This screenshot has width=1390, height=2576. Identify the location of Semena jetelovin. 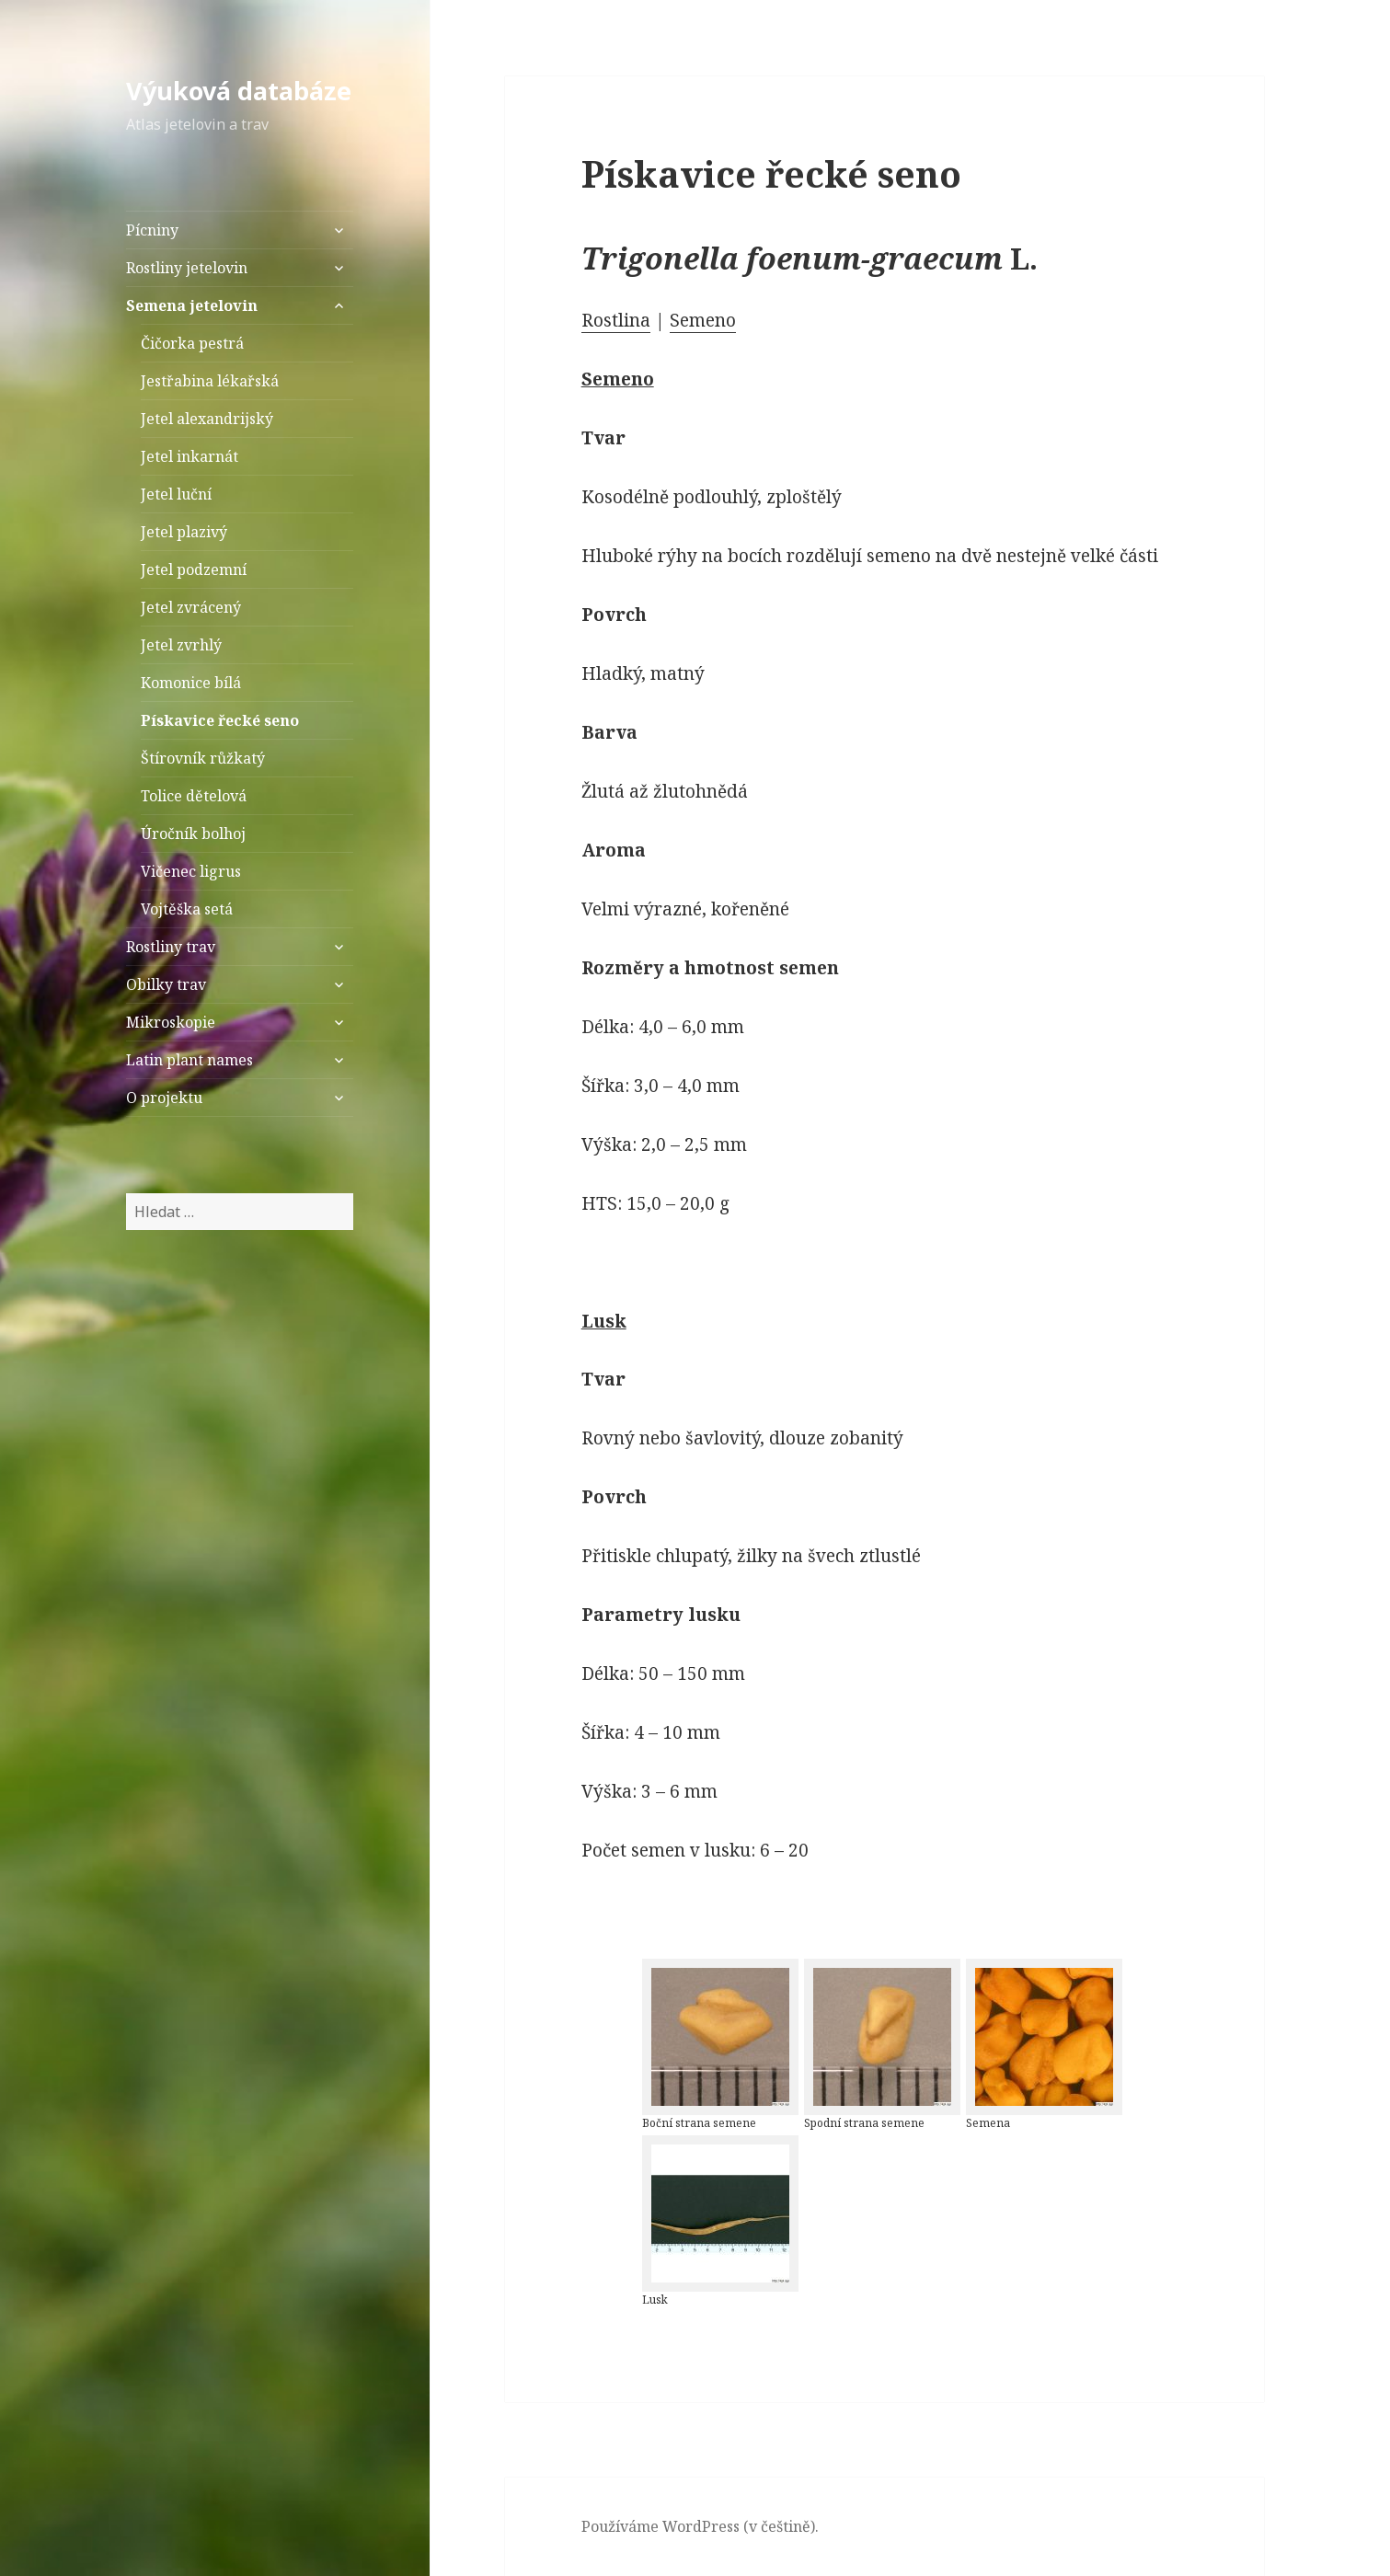
(192, 305).